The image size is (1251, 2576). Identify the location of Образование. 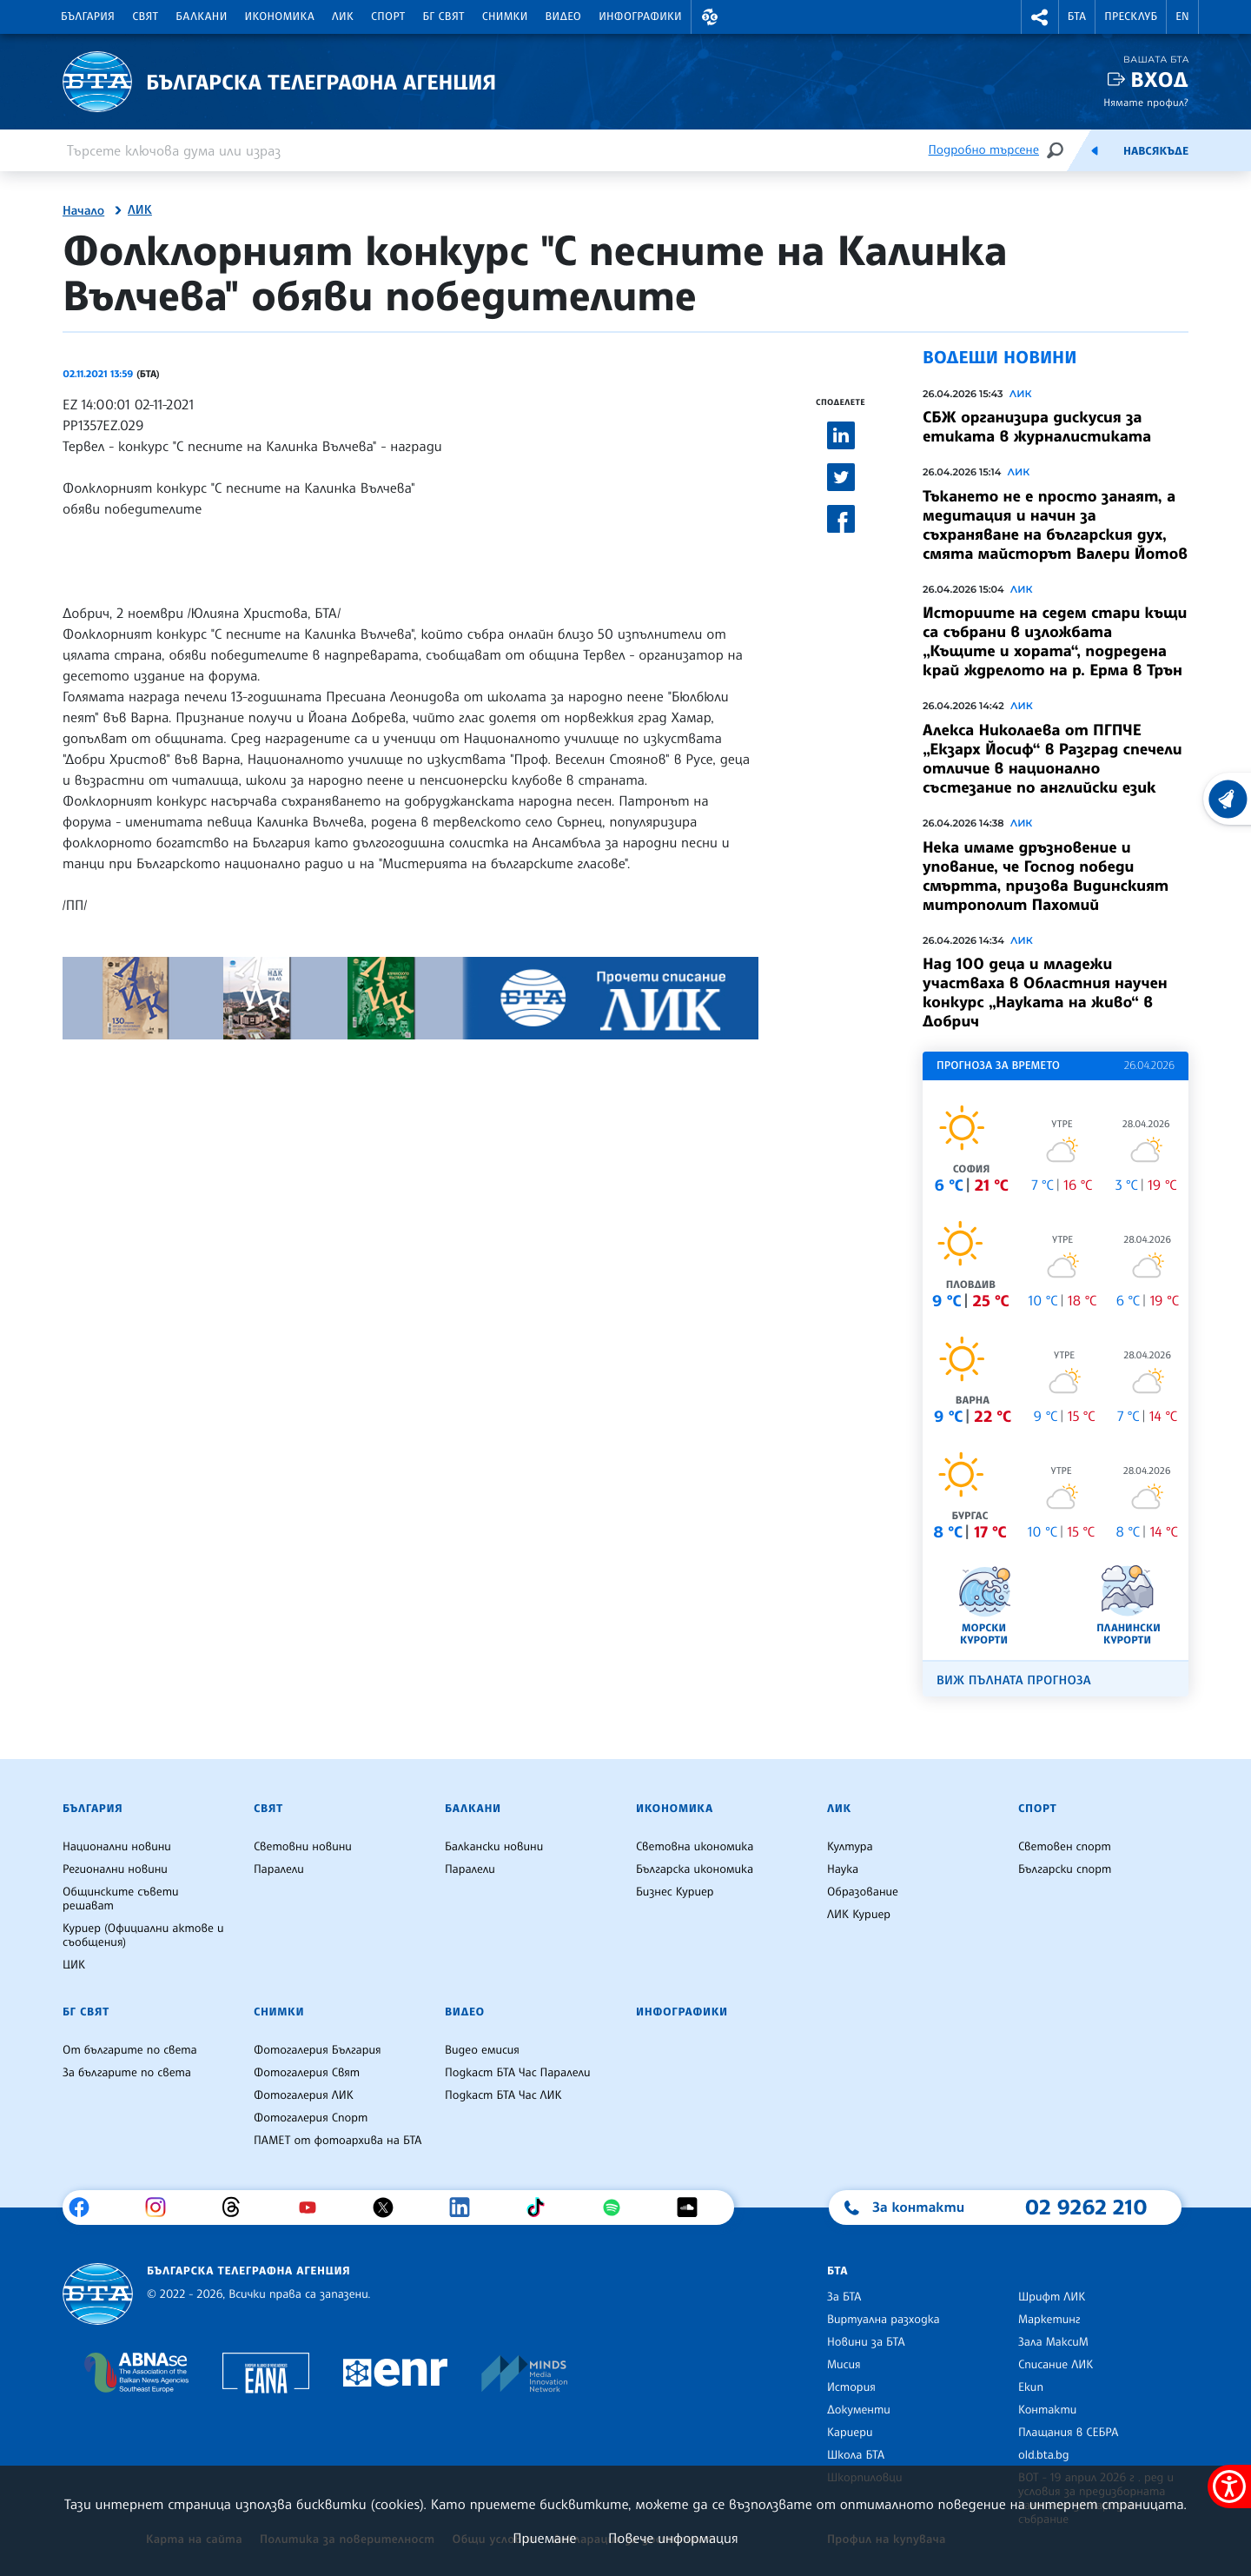
(862, 1892).